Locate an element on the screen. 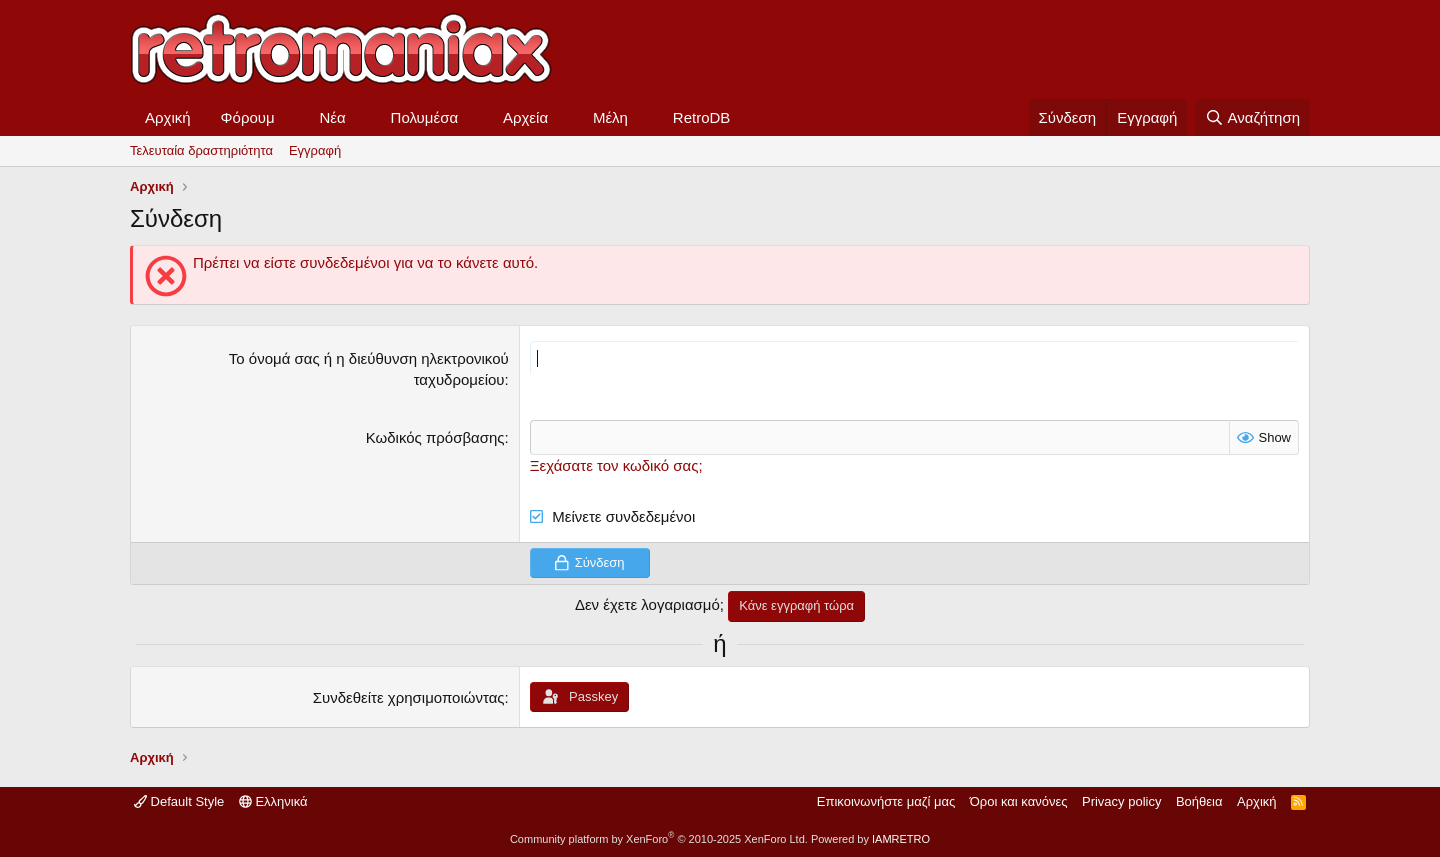 This screenshot has width=1440, height=857. Τελευταία δραστηριότητα is located at coordinates (201, 150).